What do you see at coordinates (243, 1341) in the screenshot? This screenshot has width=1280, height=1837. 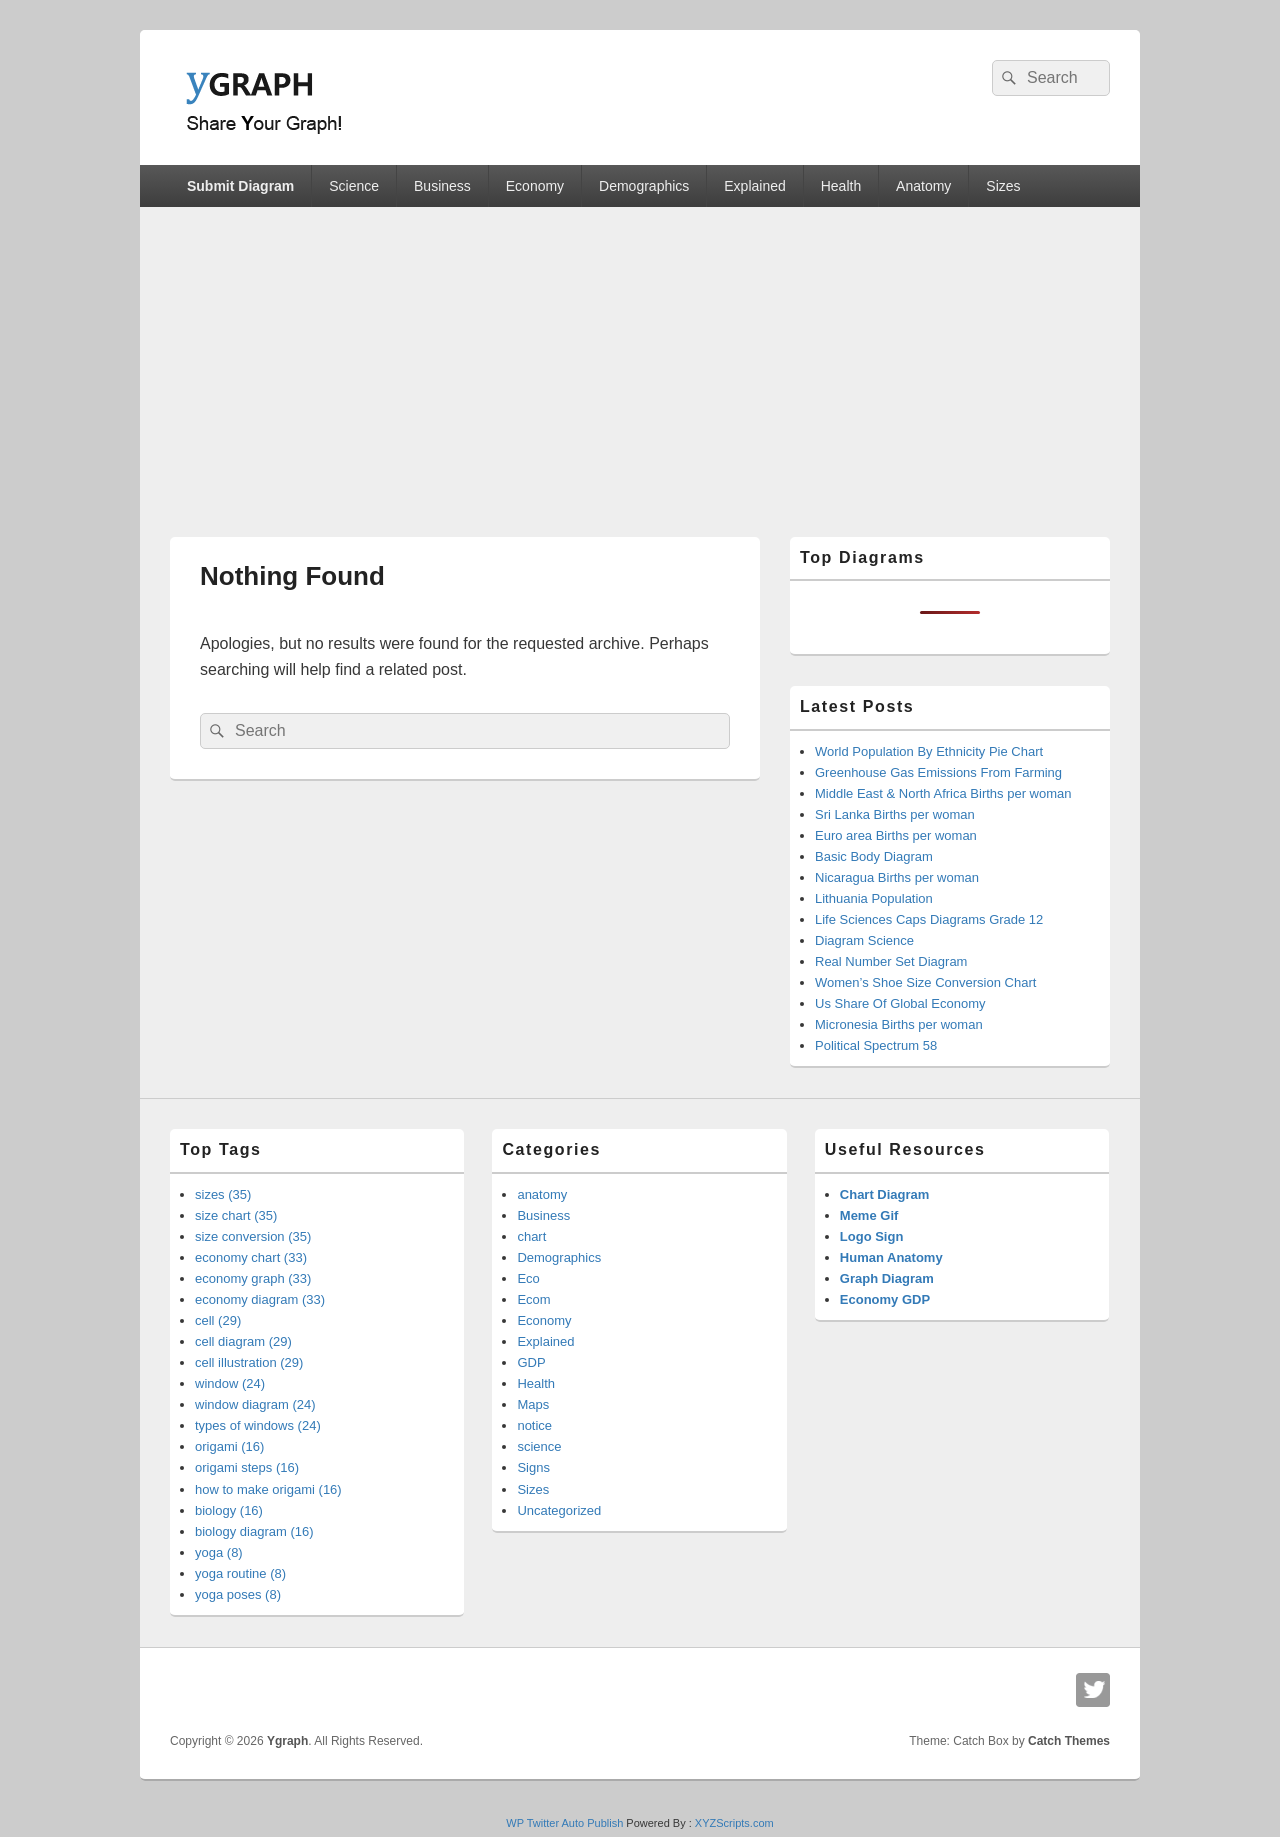 I see `cell diagram (29)` at bounding box center [243, 1341].